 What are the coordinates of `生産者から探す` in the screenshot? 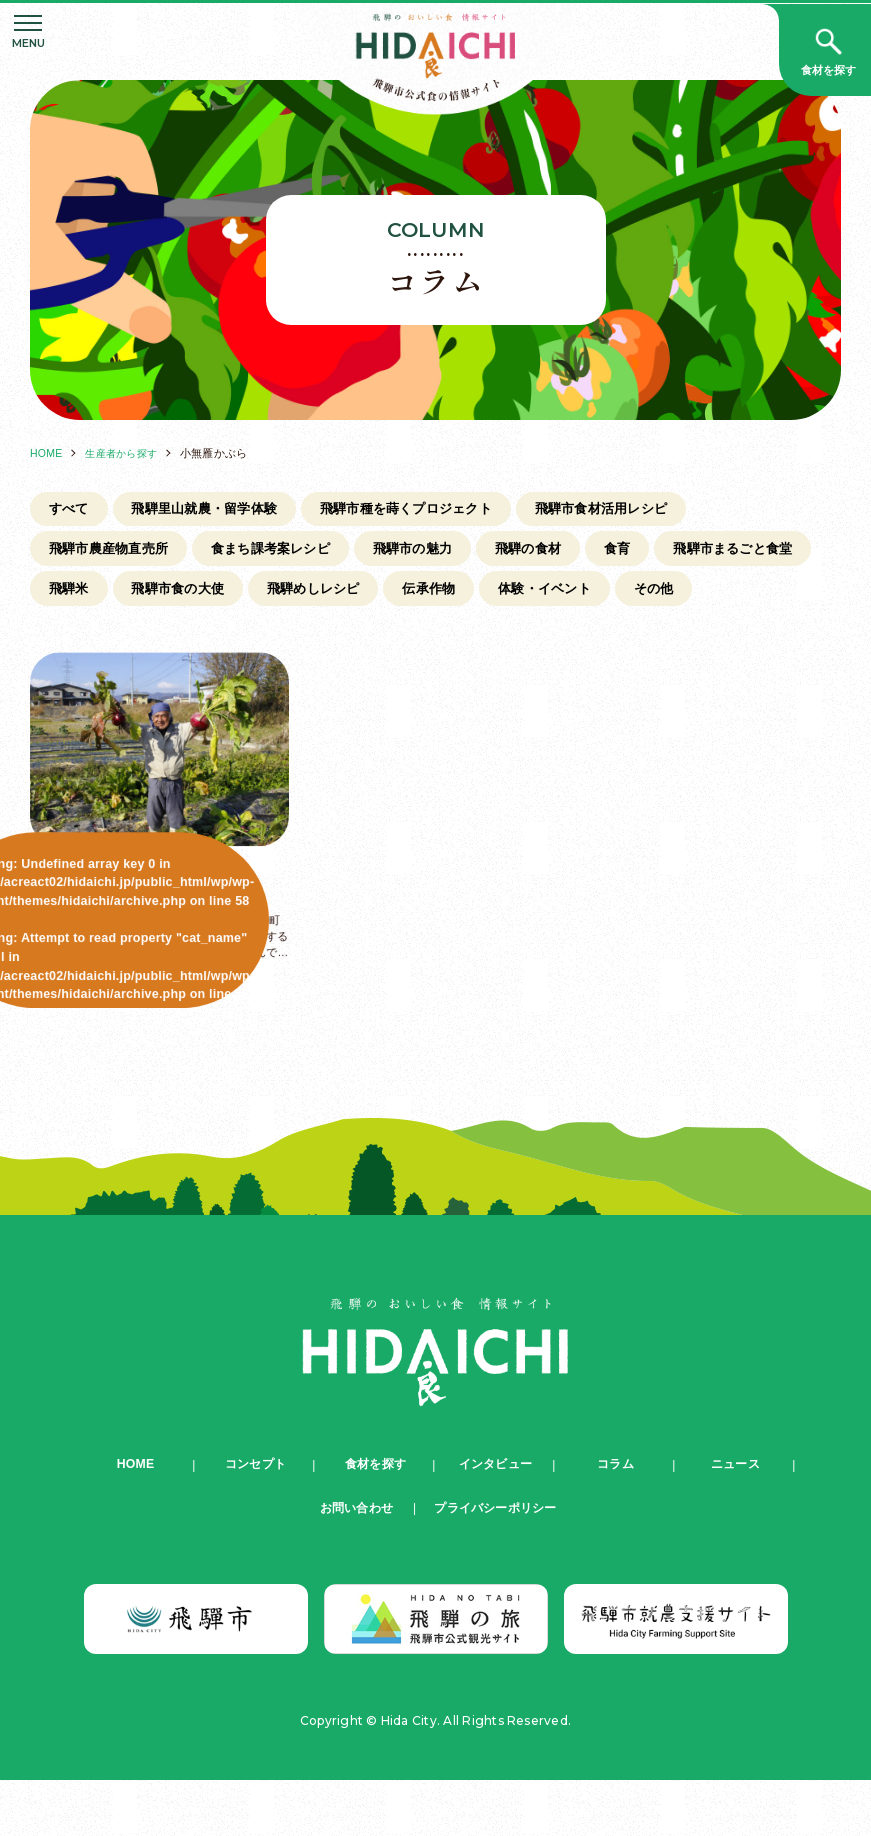 It's located at (126, 453).